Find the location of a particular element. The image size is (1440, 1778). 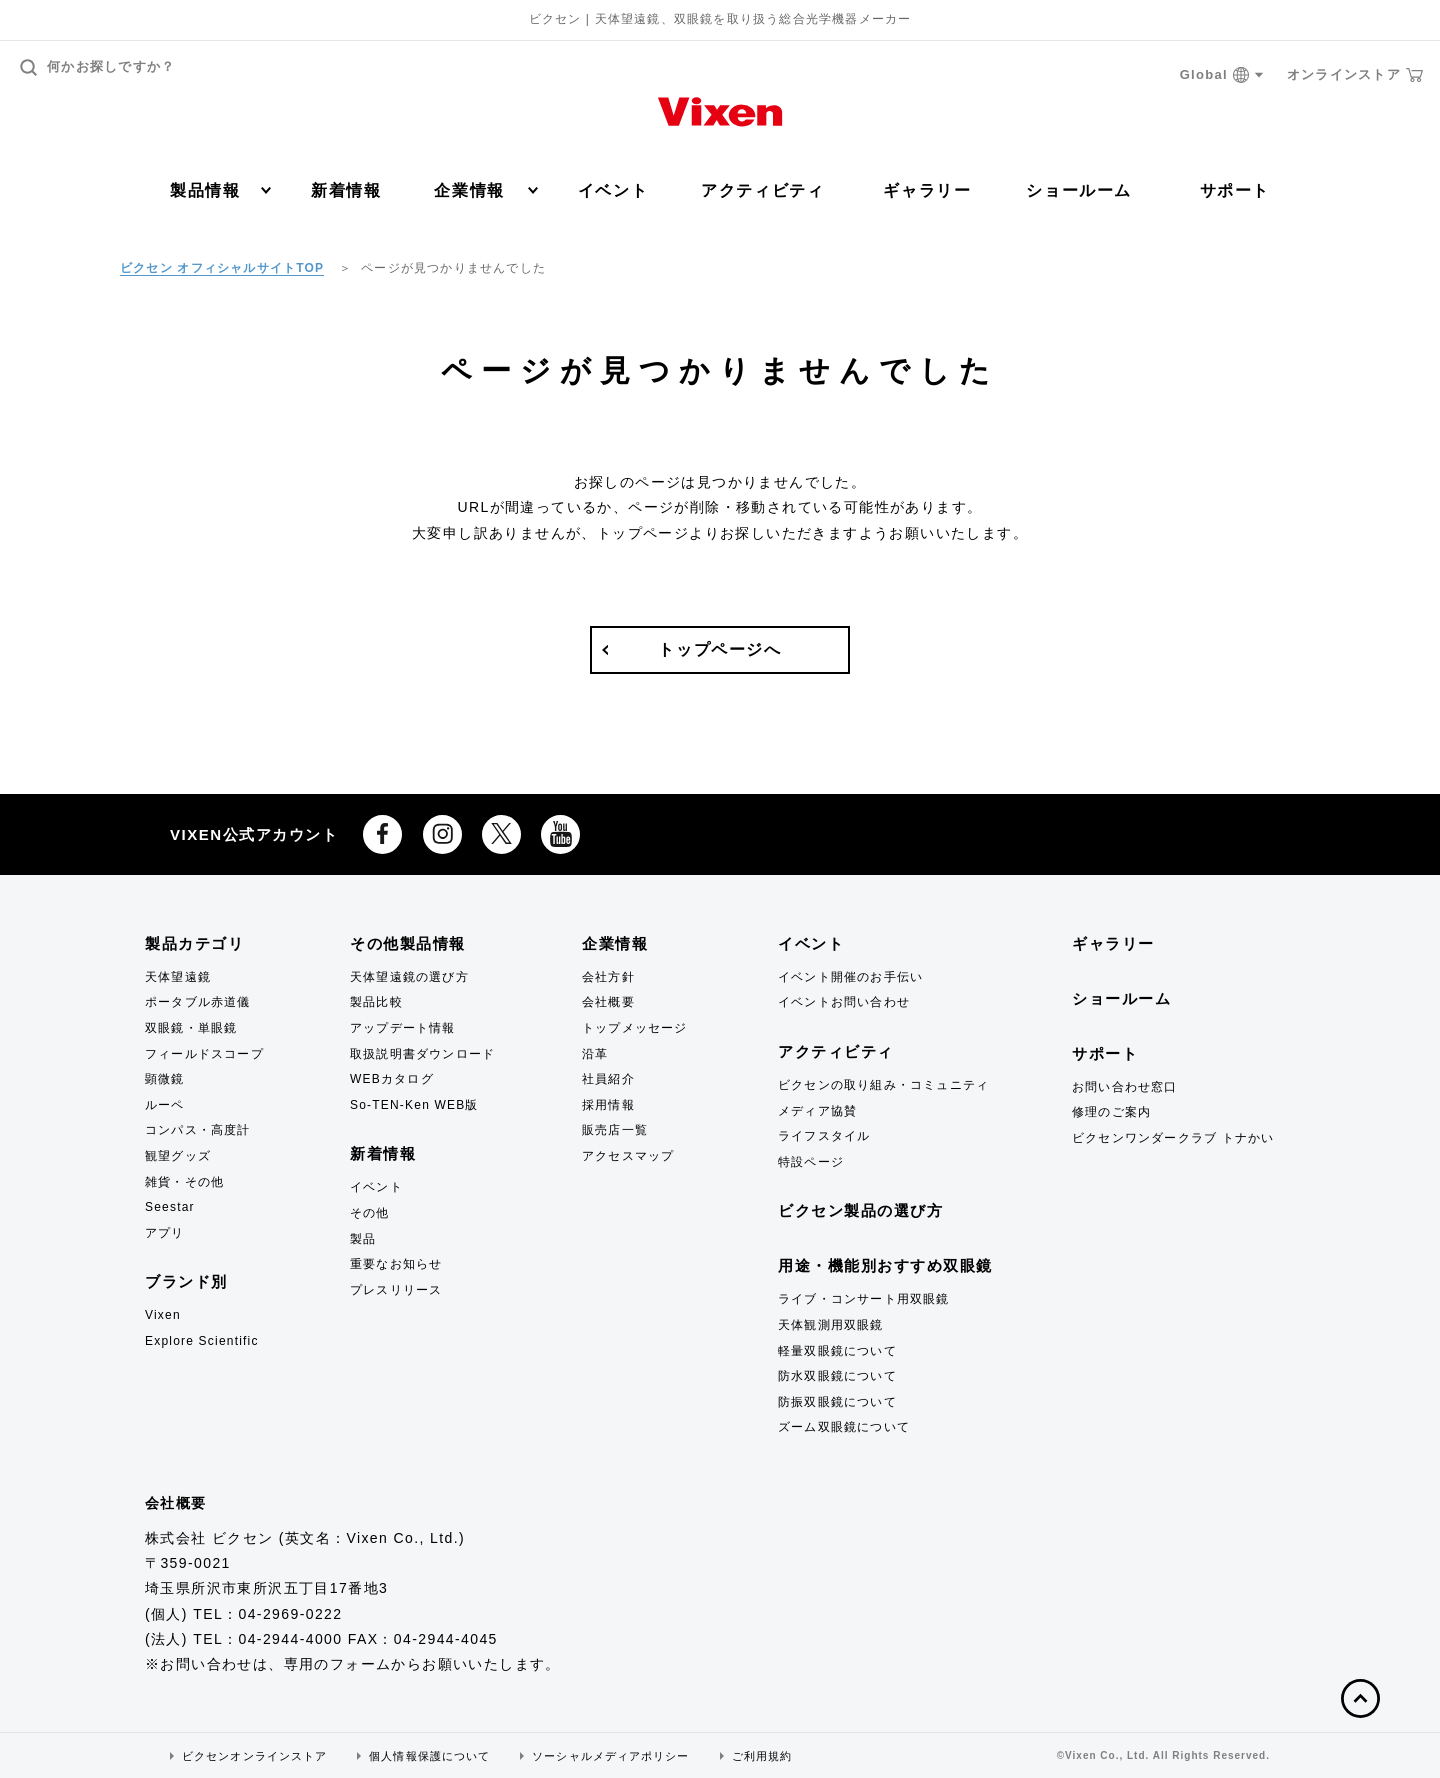

アップデート情報 is located at coordinates (403, 1028).